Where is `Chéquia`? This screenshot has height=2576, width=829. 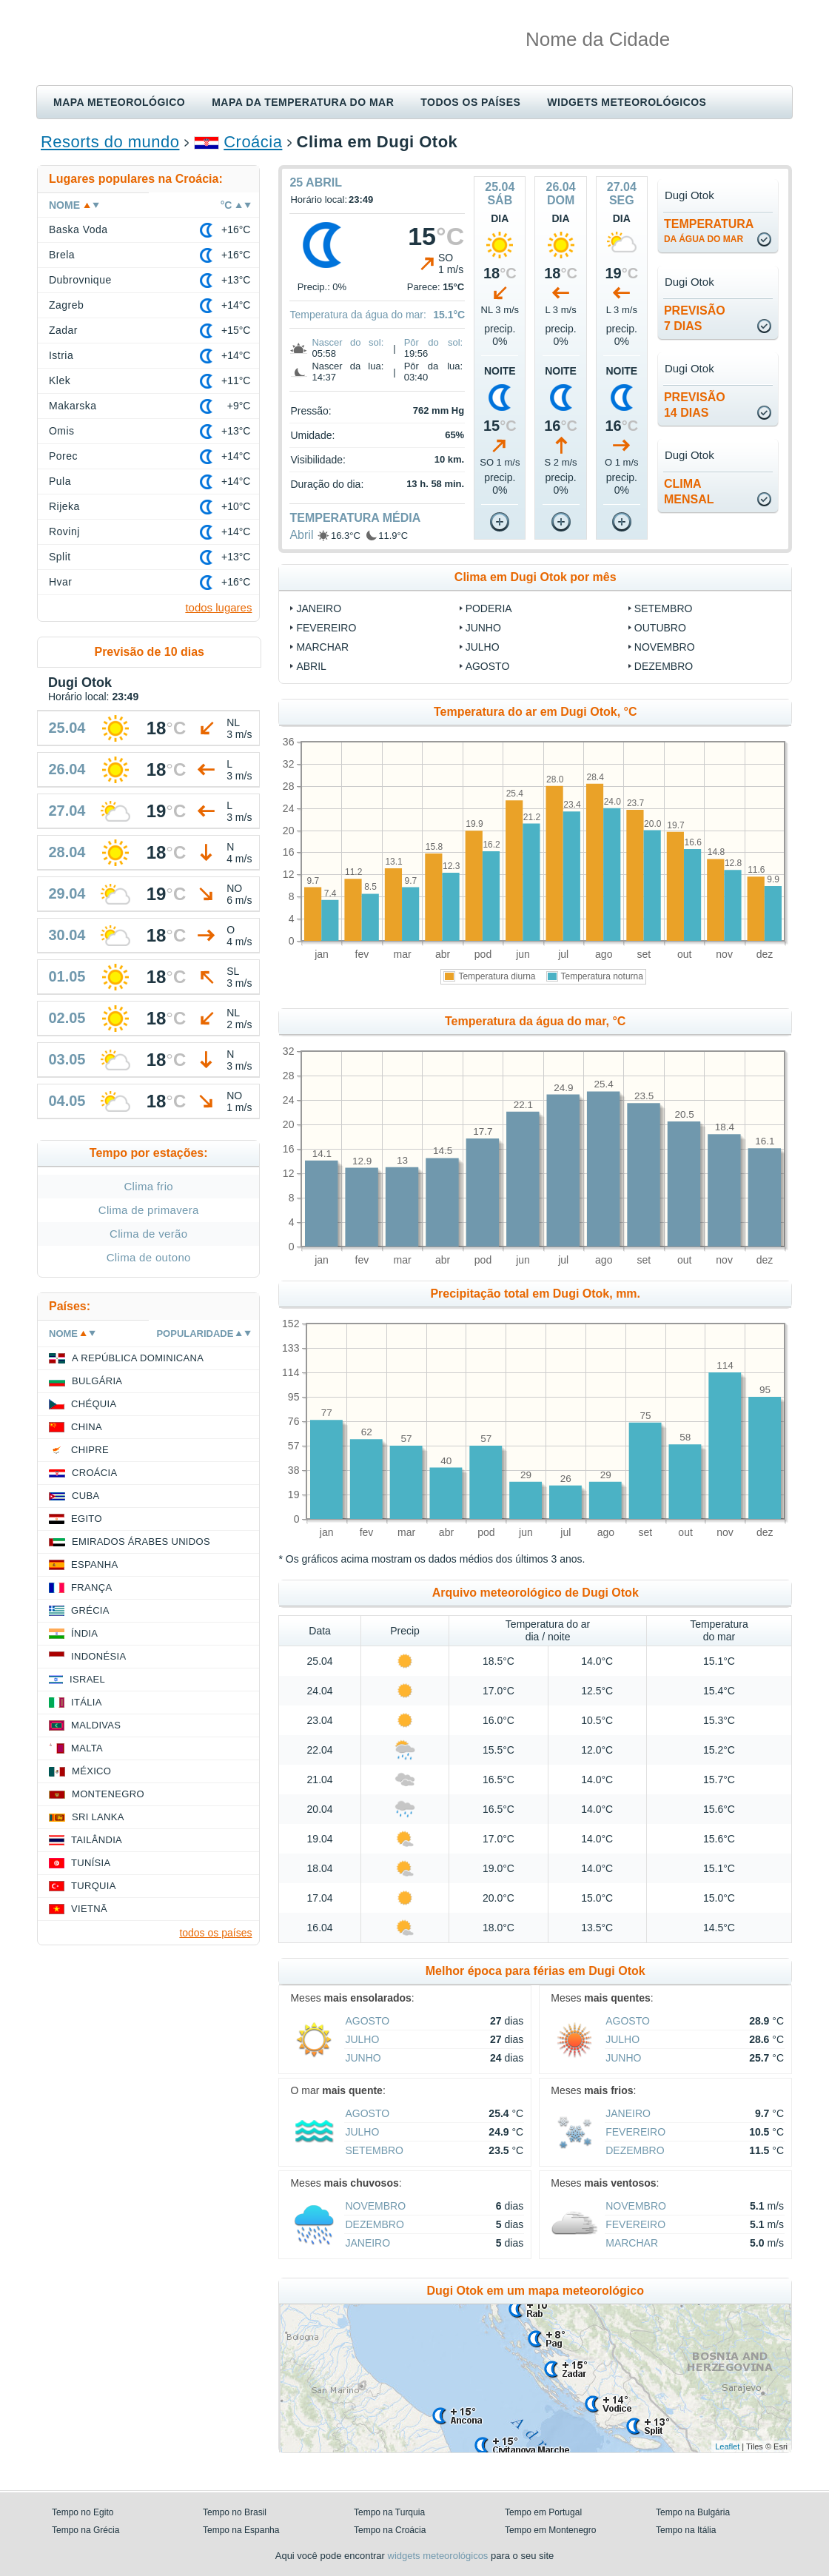
Chéquia is located at coordinates (93, 1403).